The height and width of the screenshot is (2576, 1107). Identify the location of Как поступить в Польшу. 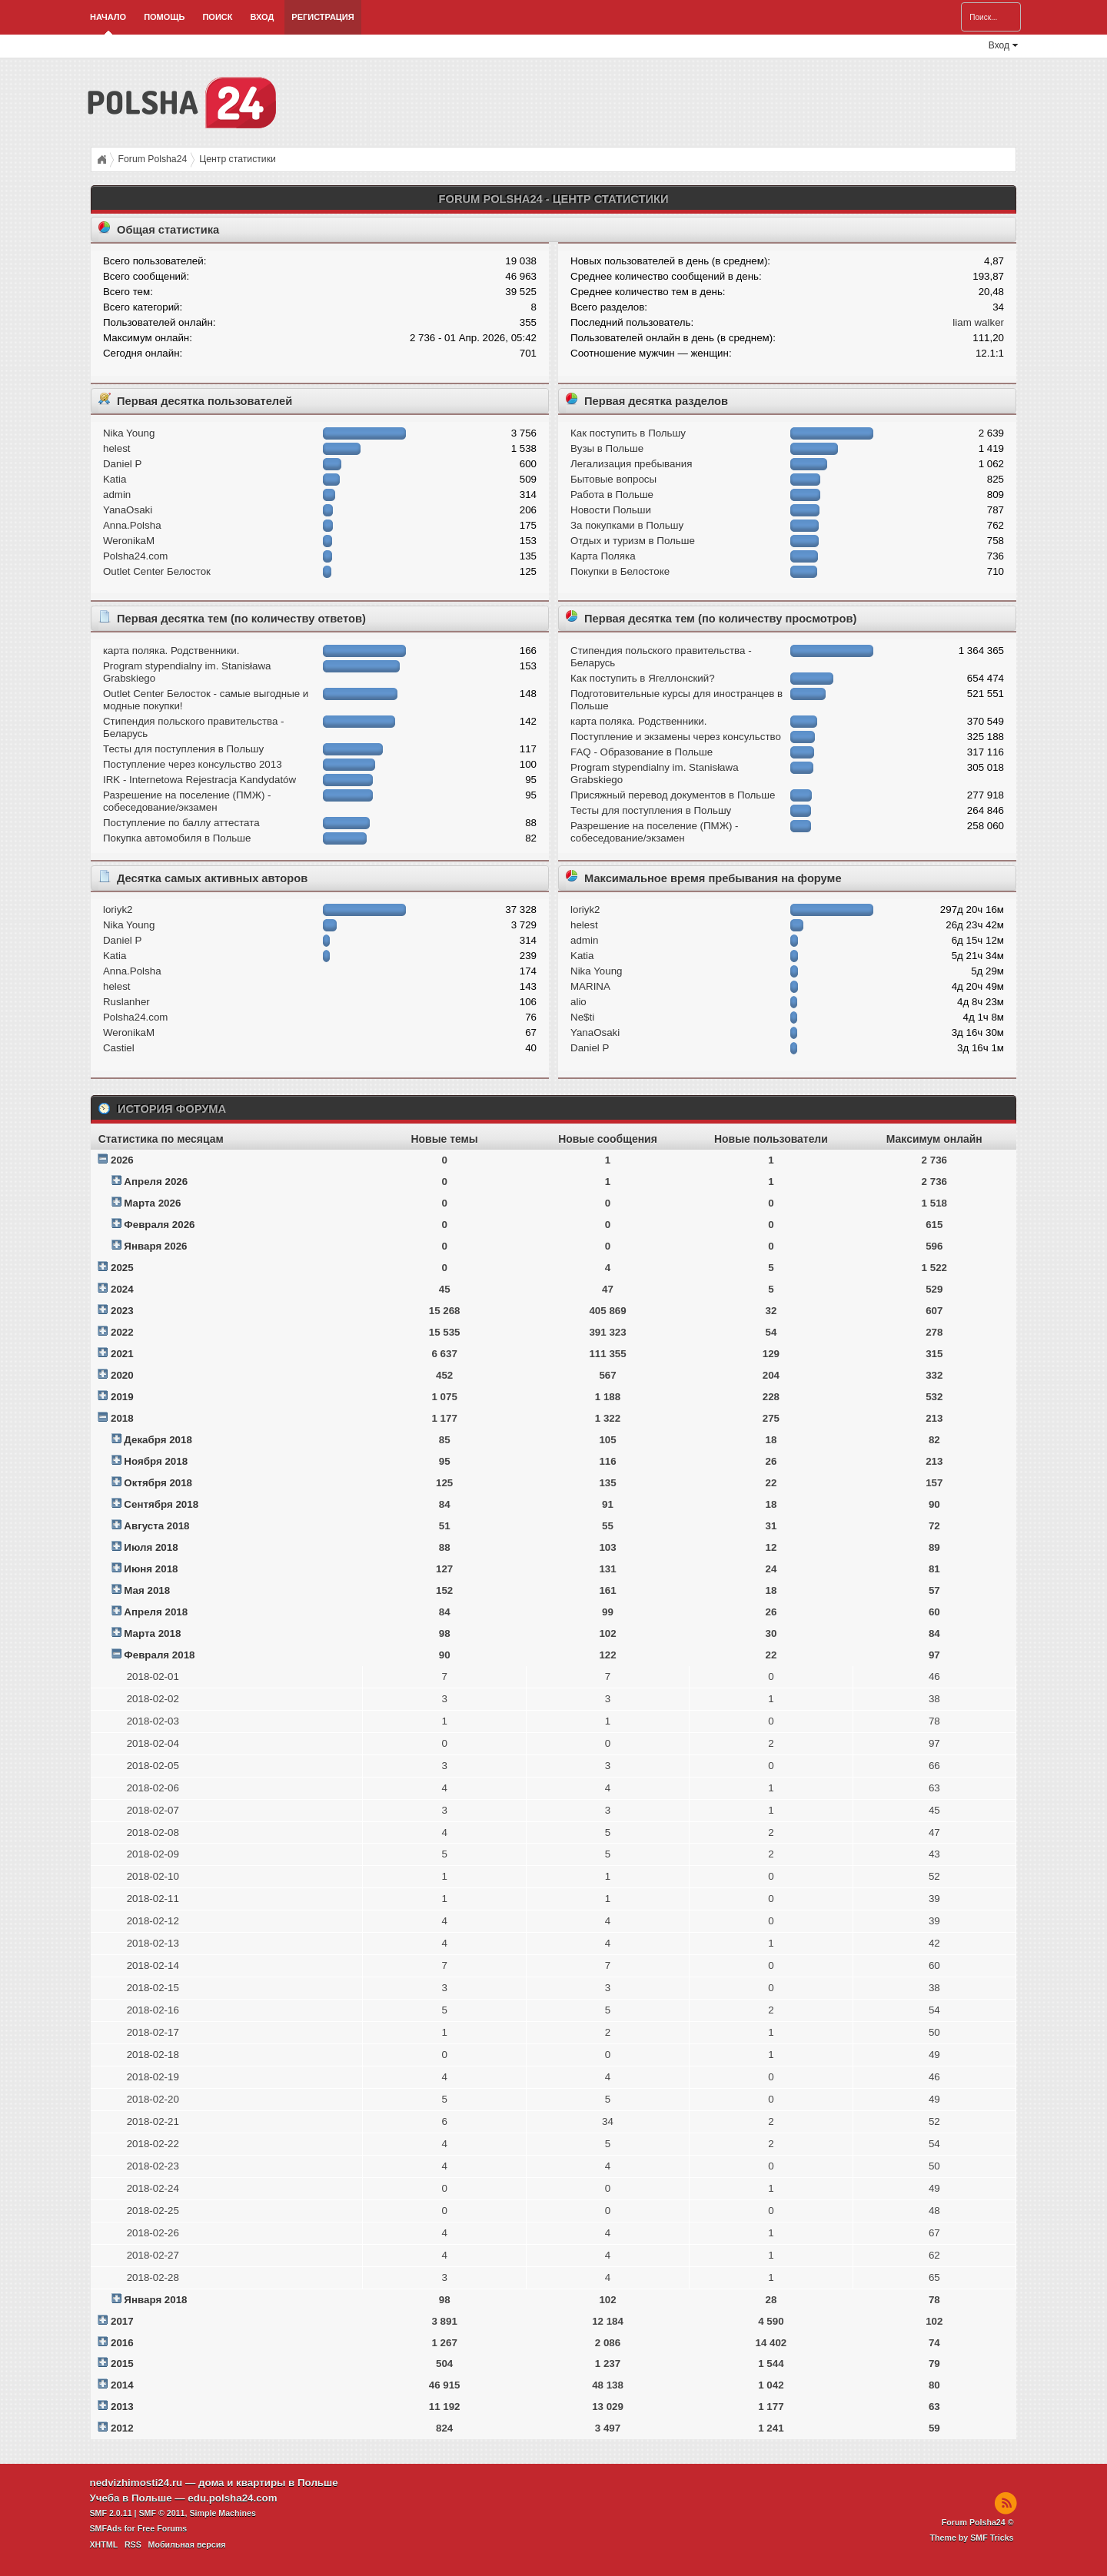
(628, 433).